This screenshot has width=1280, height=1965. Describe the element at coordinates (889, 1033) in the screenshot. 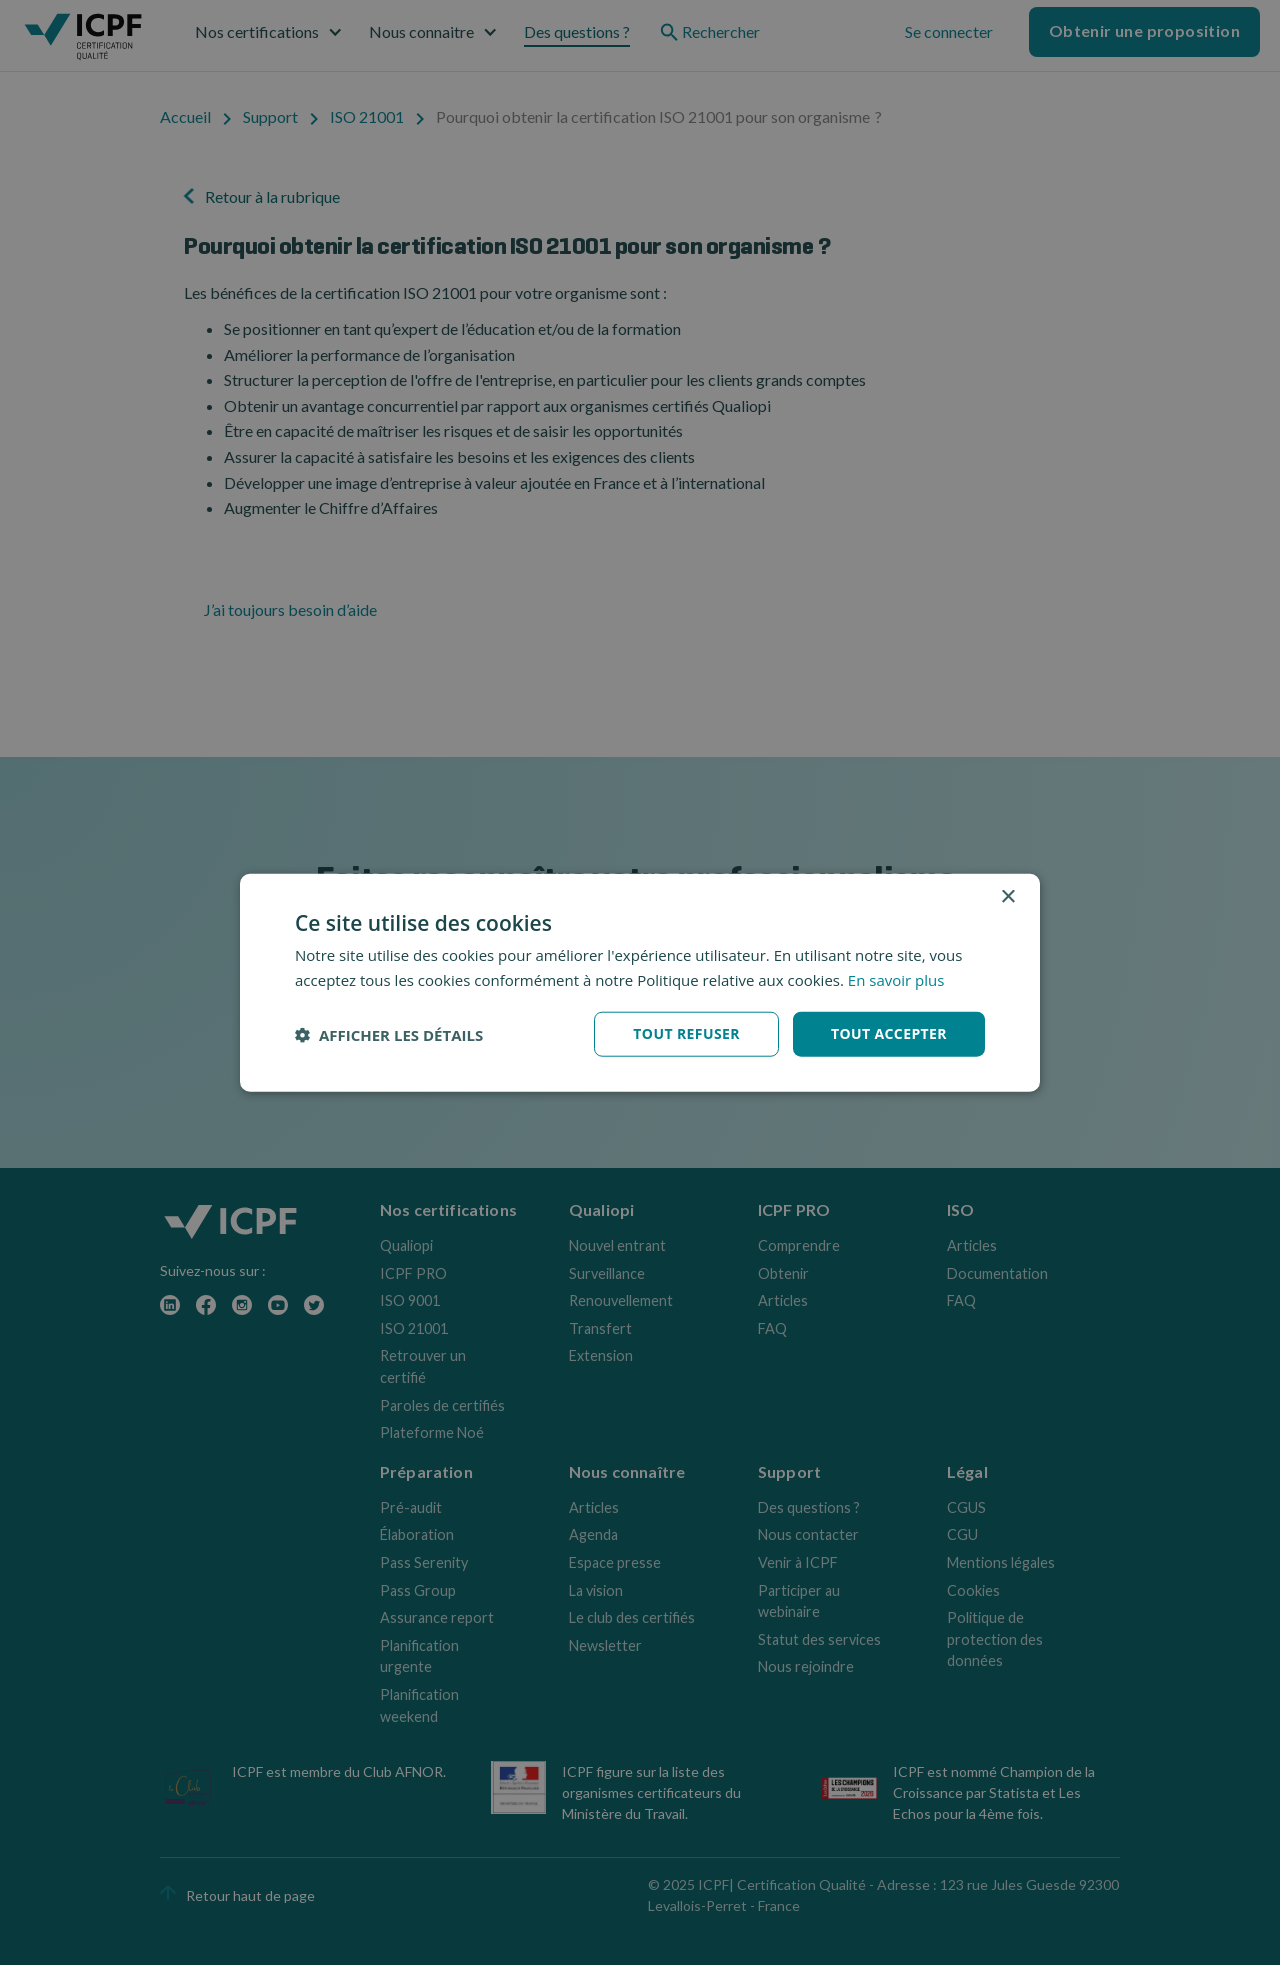

I see `Tout accepter [button]` at that location.